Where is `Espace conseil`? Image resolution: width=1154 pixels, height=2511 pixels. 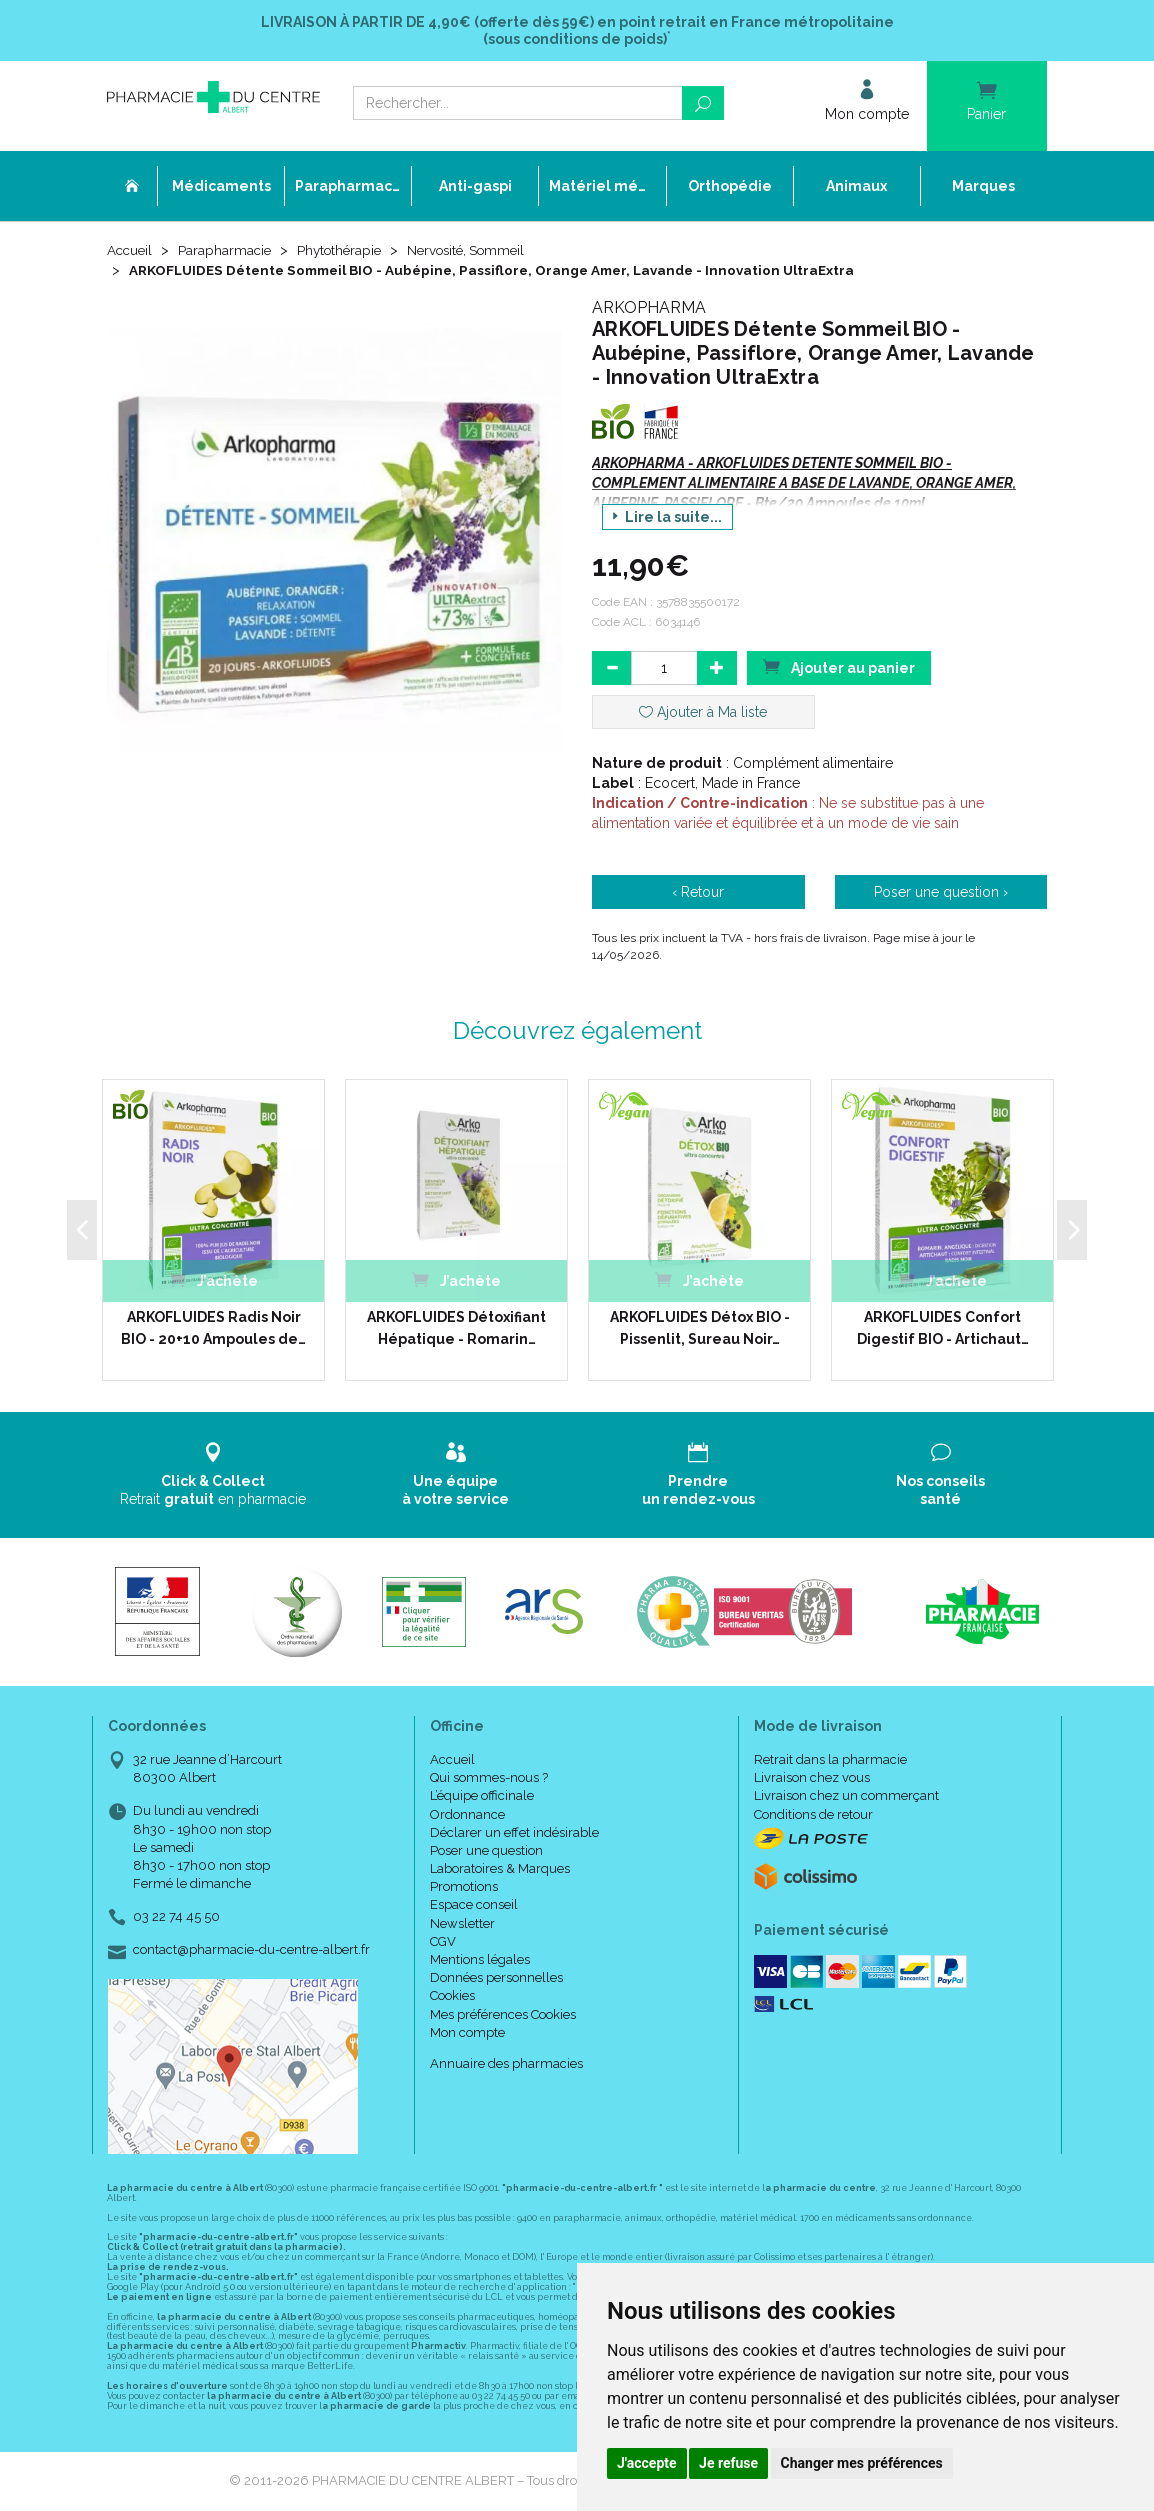
Espace conseil is located at coordinates (474, 1906).